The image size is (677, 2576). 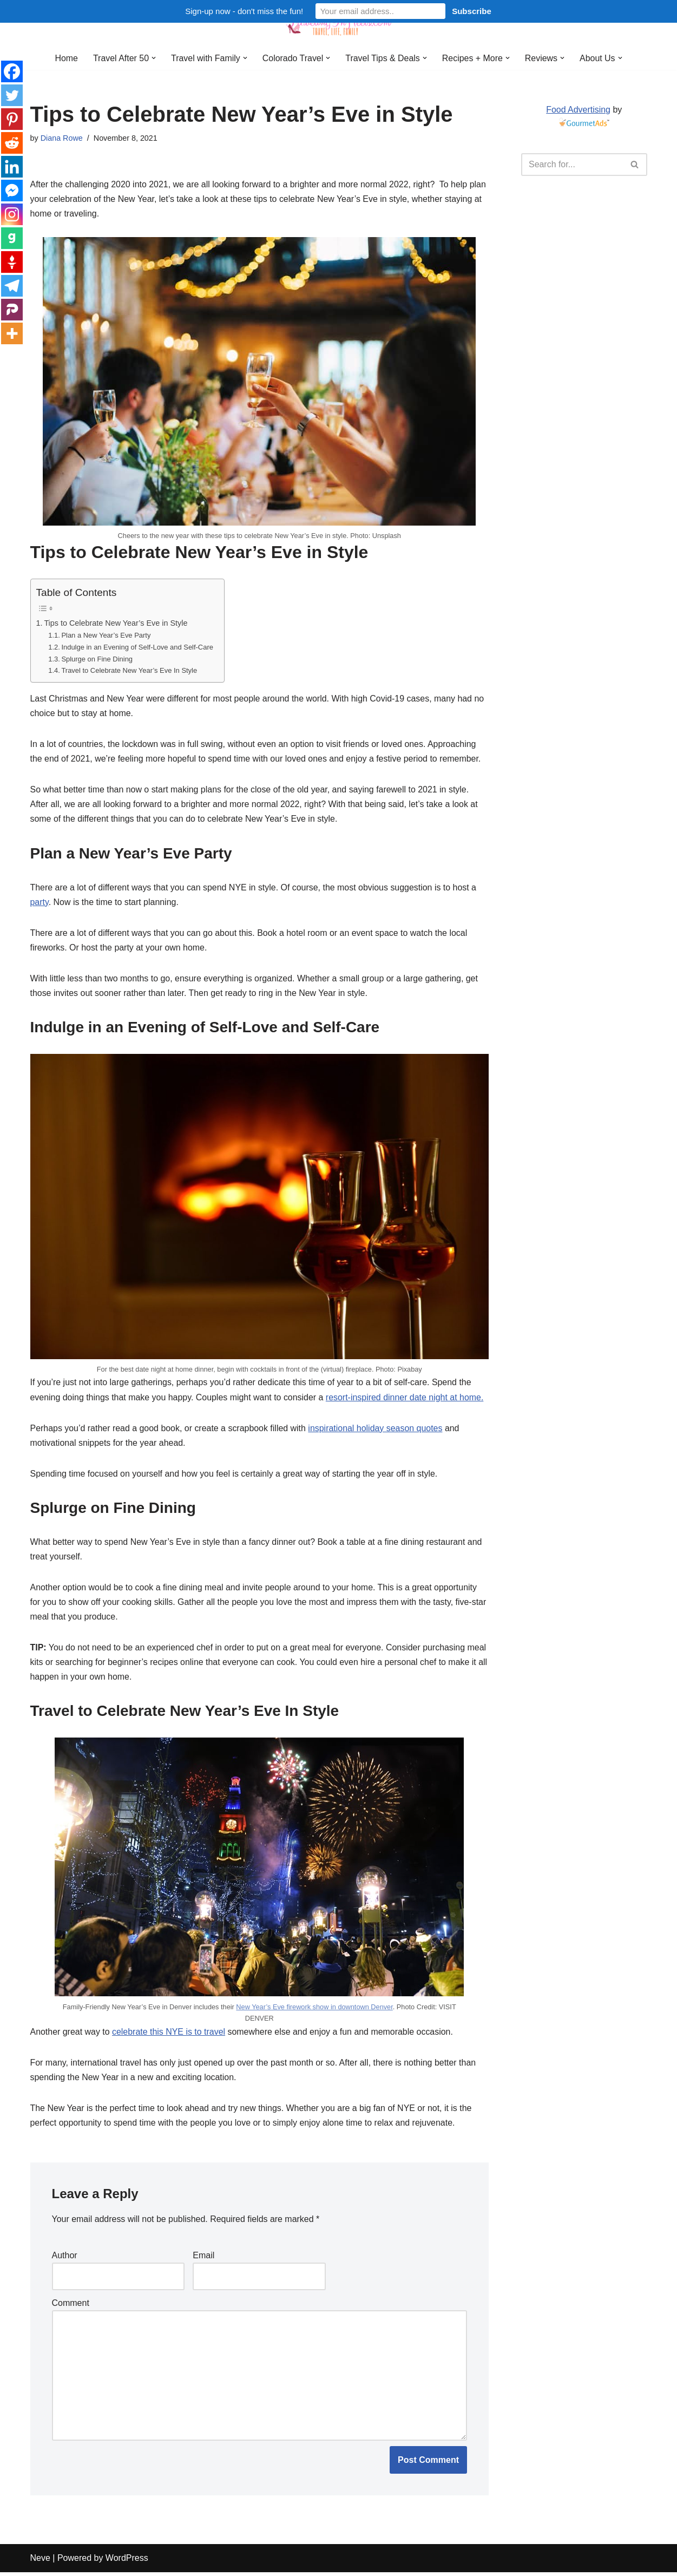 What do you see at coordinates (116, 623) in the screenshot?
I see `Tips to Celebrate New Year’s Eve in Style` at bounding box center [116, 623].